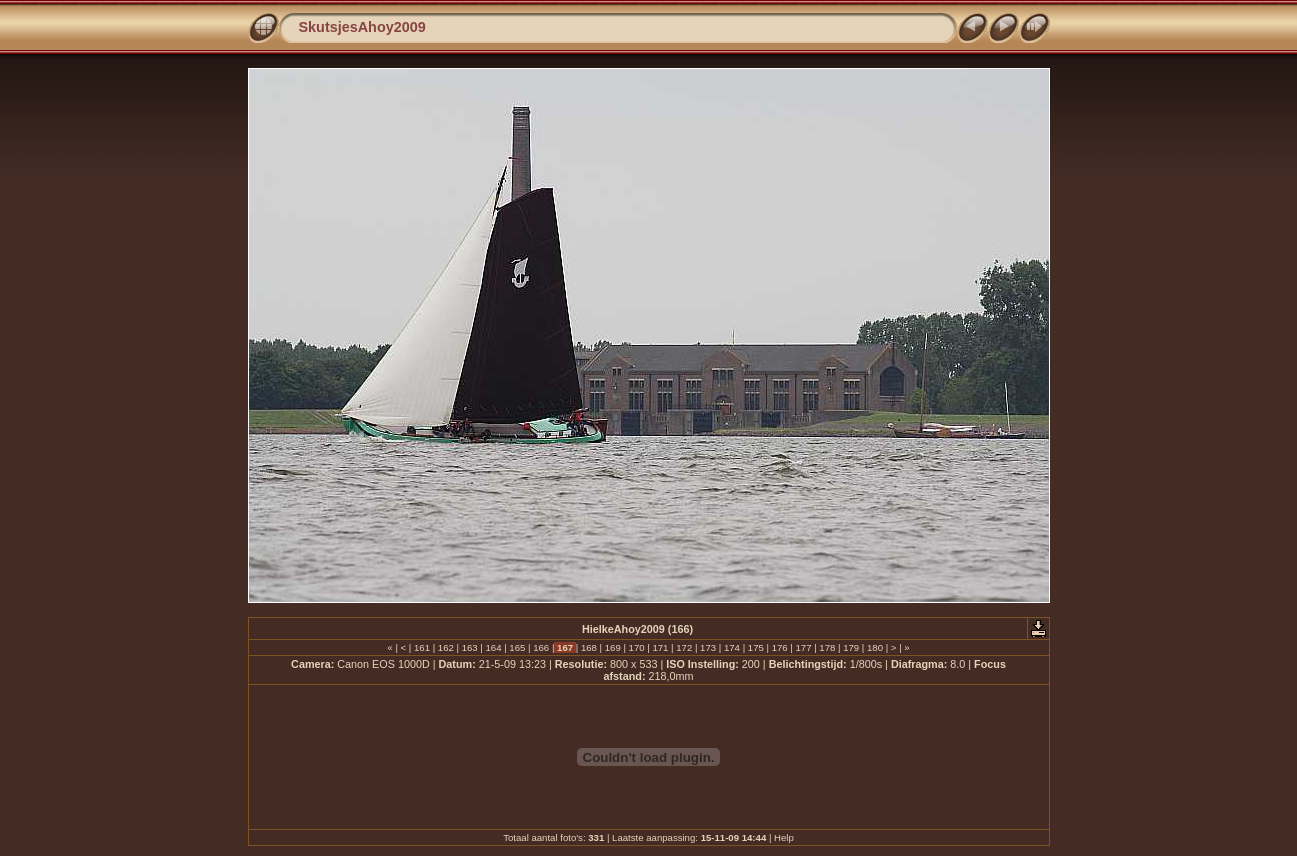 This screenshot has height=856, width=1297. Describe the element at coordinates (851, 647) in the screenshot. I see `179` at that location.